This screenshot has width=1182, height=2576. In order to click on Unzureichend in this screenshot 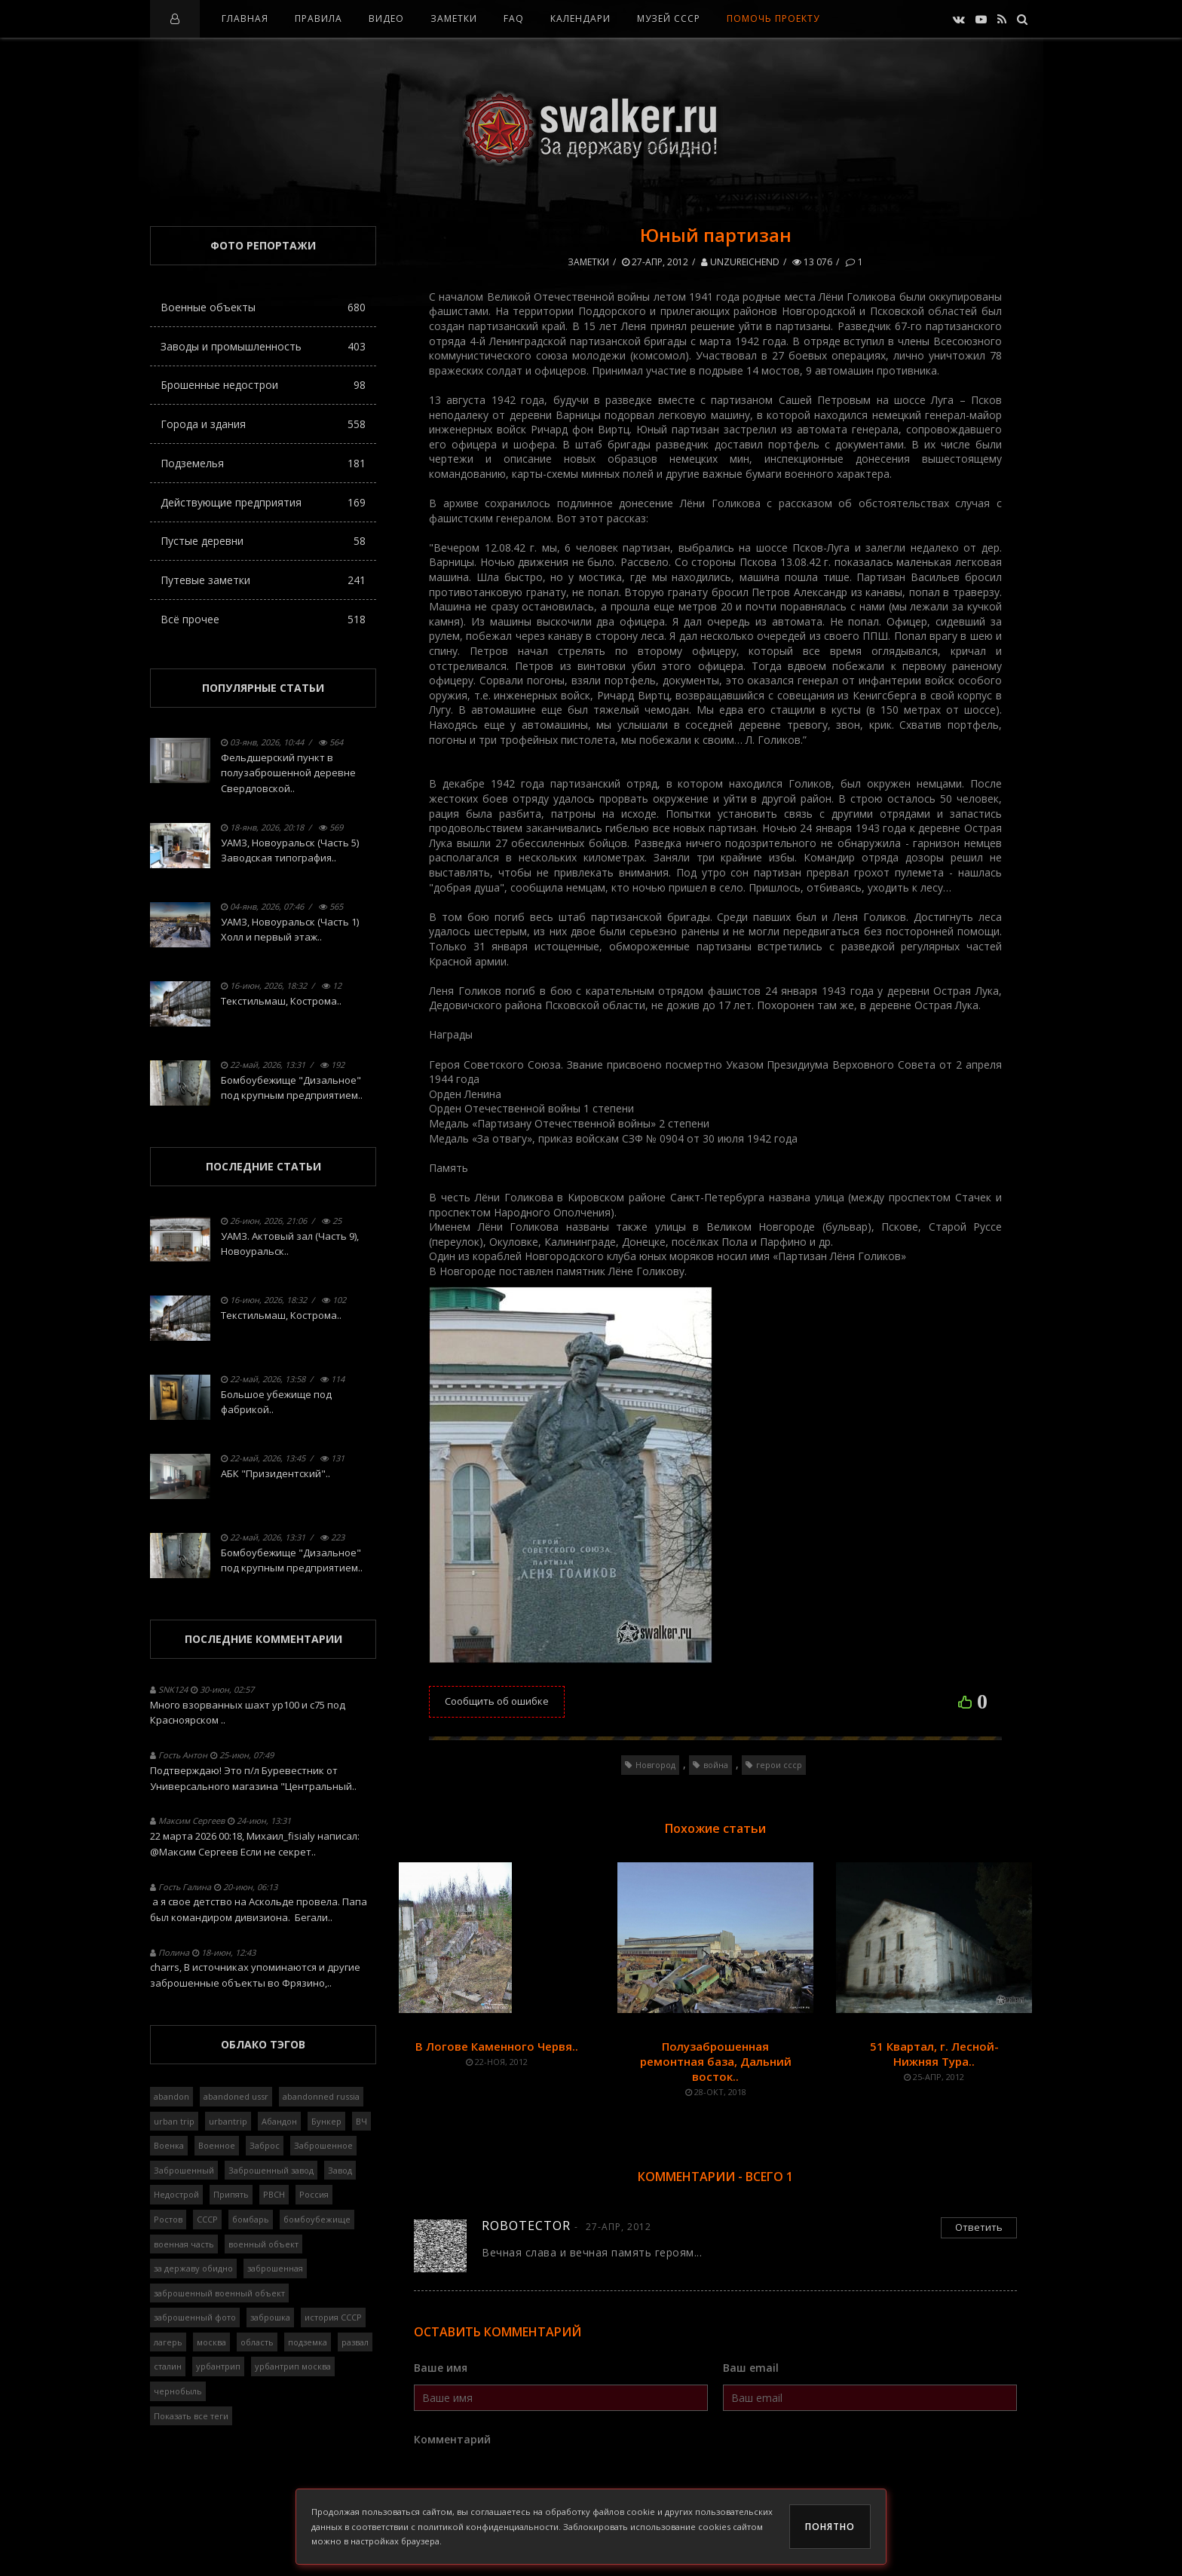, I will do `click(740, 261)`.